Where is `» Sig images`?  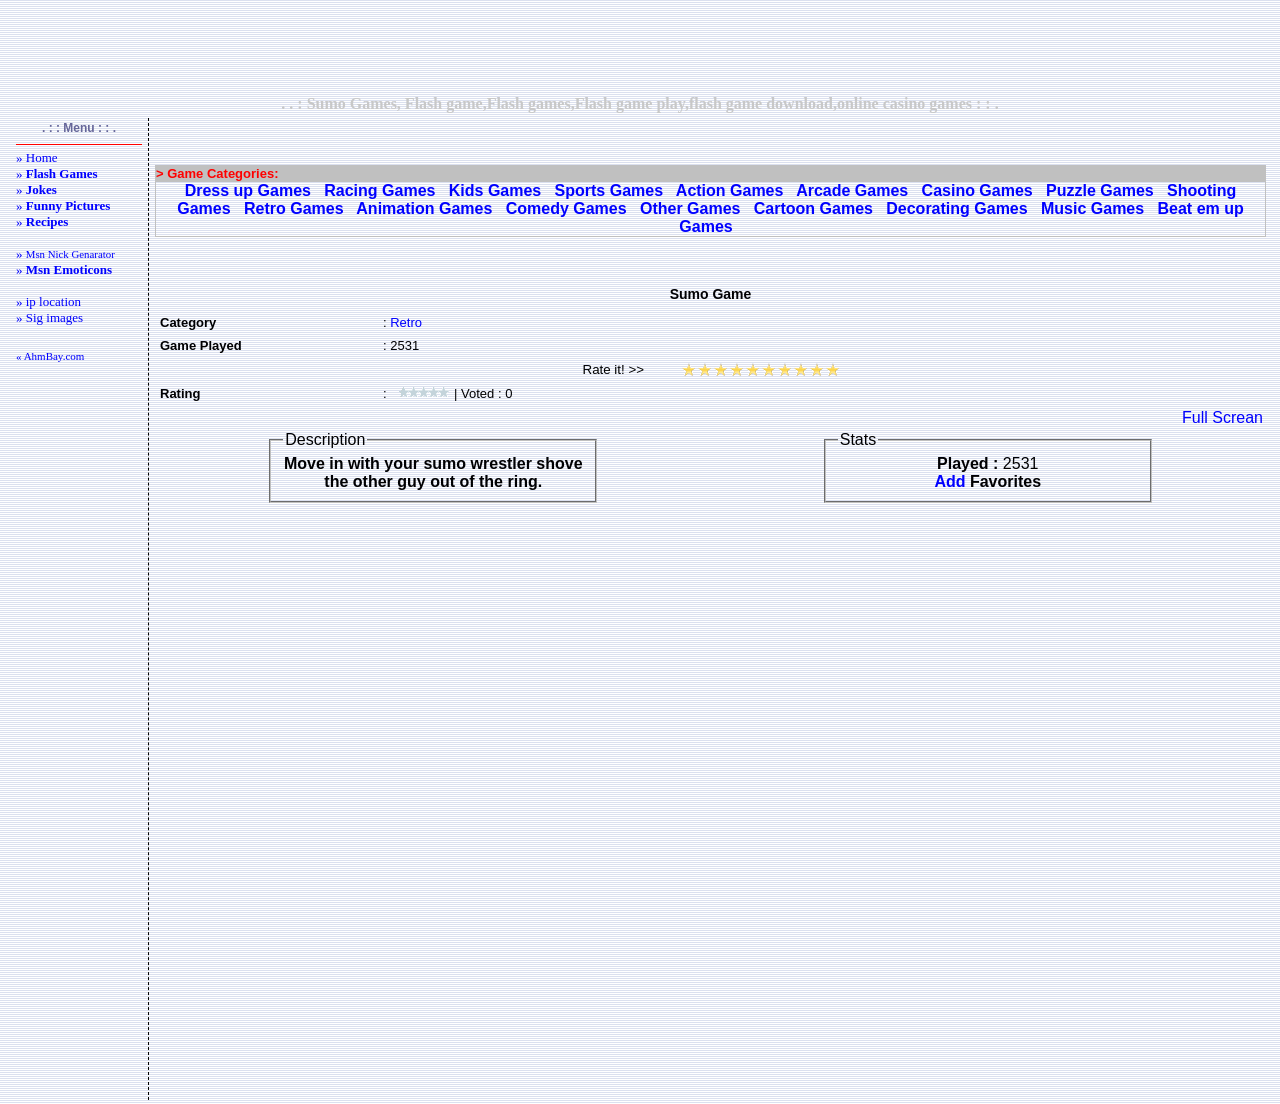 » Sig images is located at coordinates (49, 317).